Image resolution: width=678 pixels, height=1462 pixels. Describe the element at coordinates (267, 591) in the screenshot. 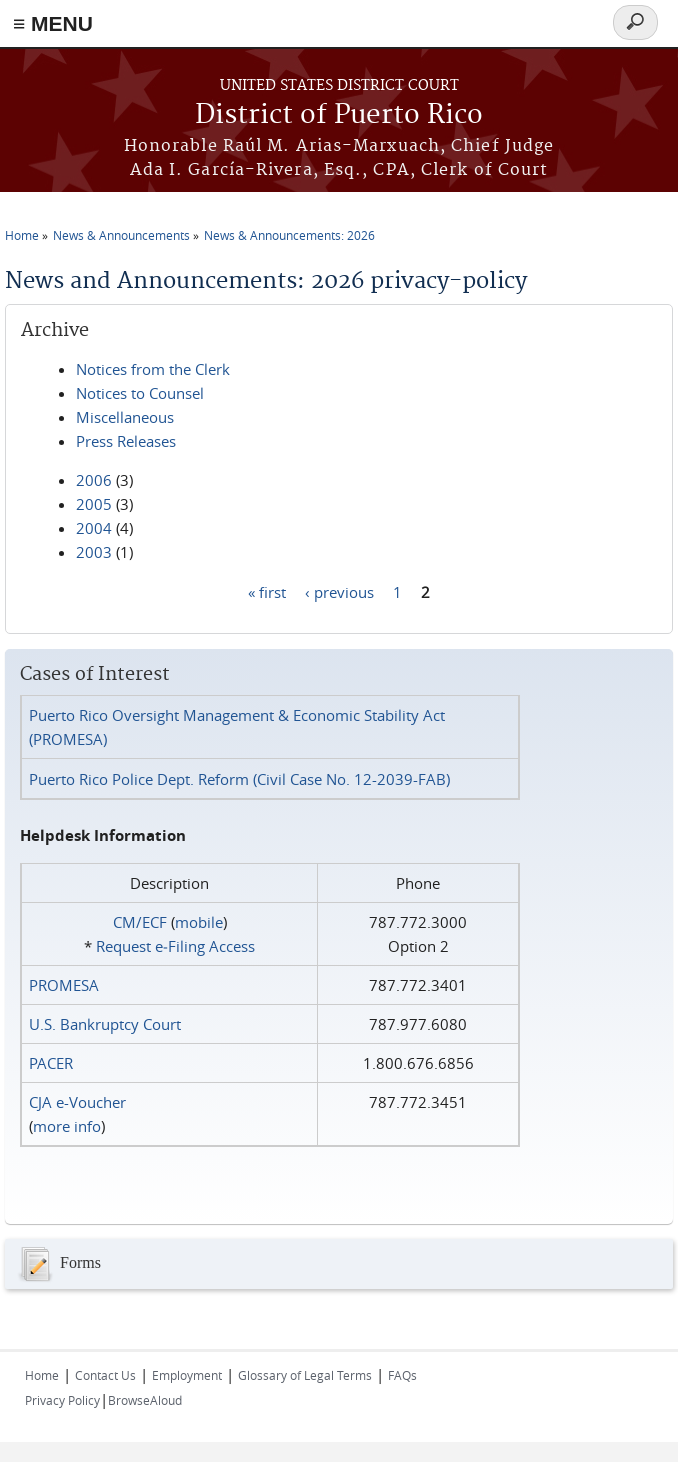

I see `« first` at that location.